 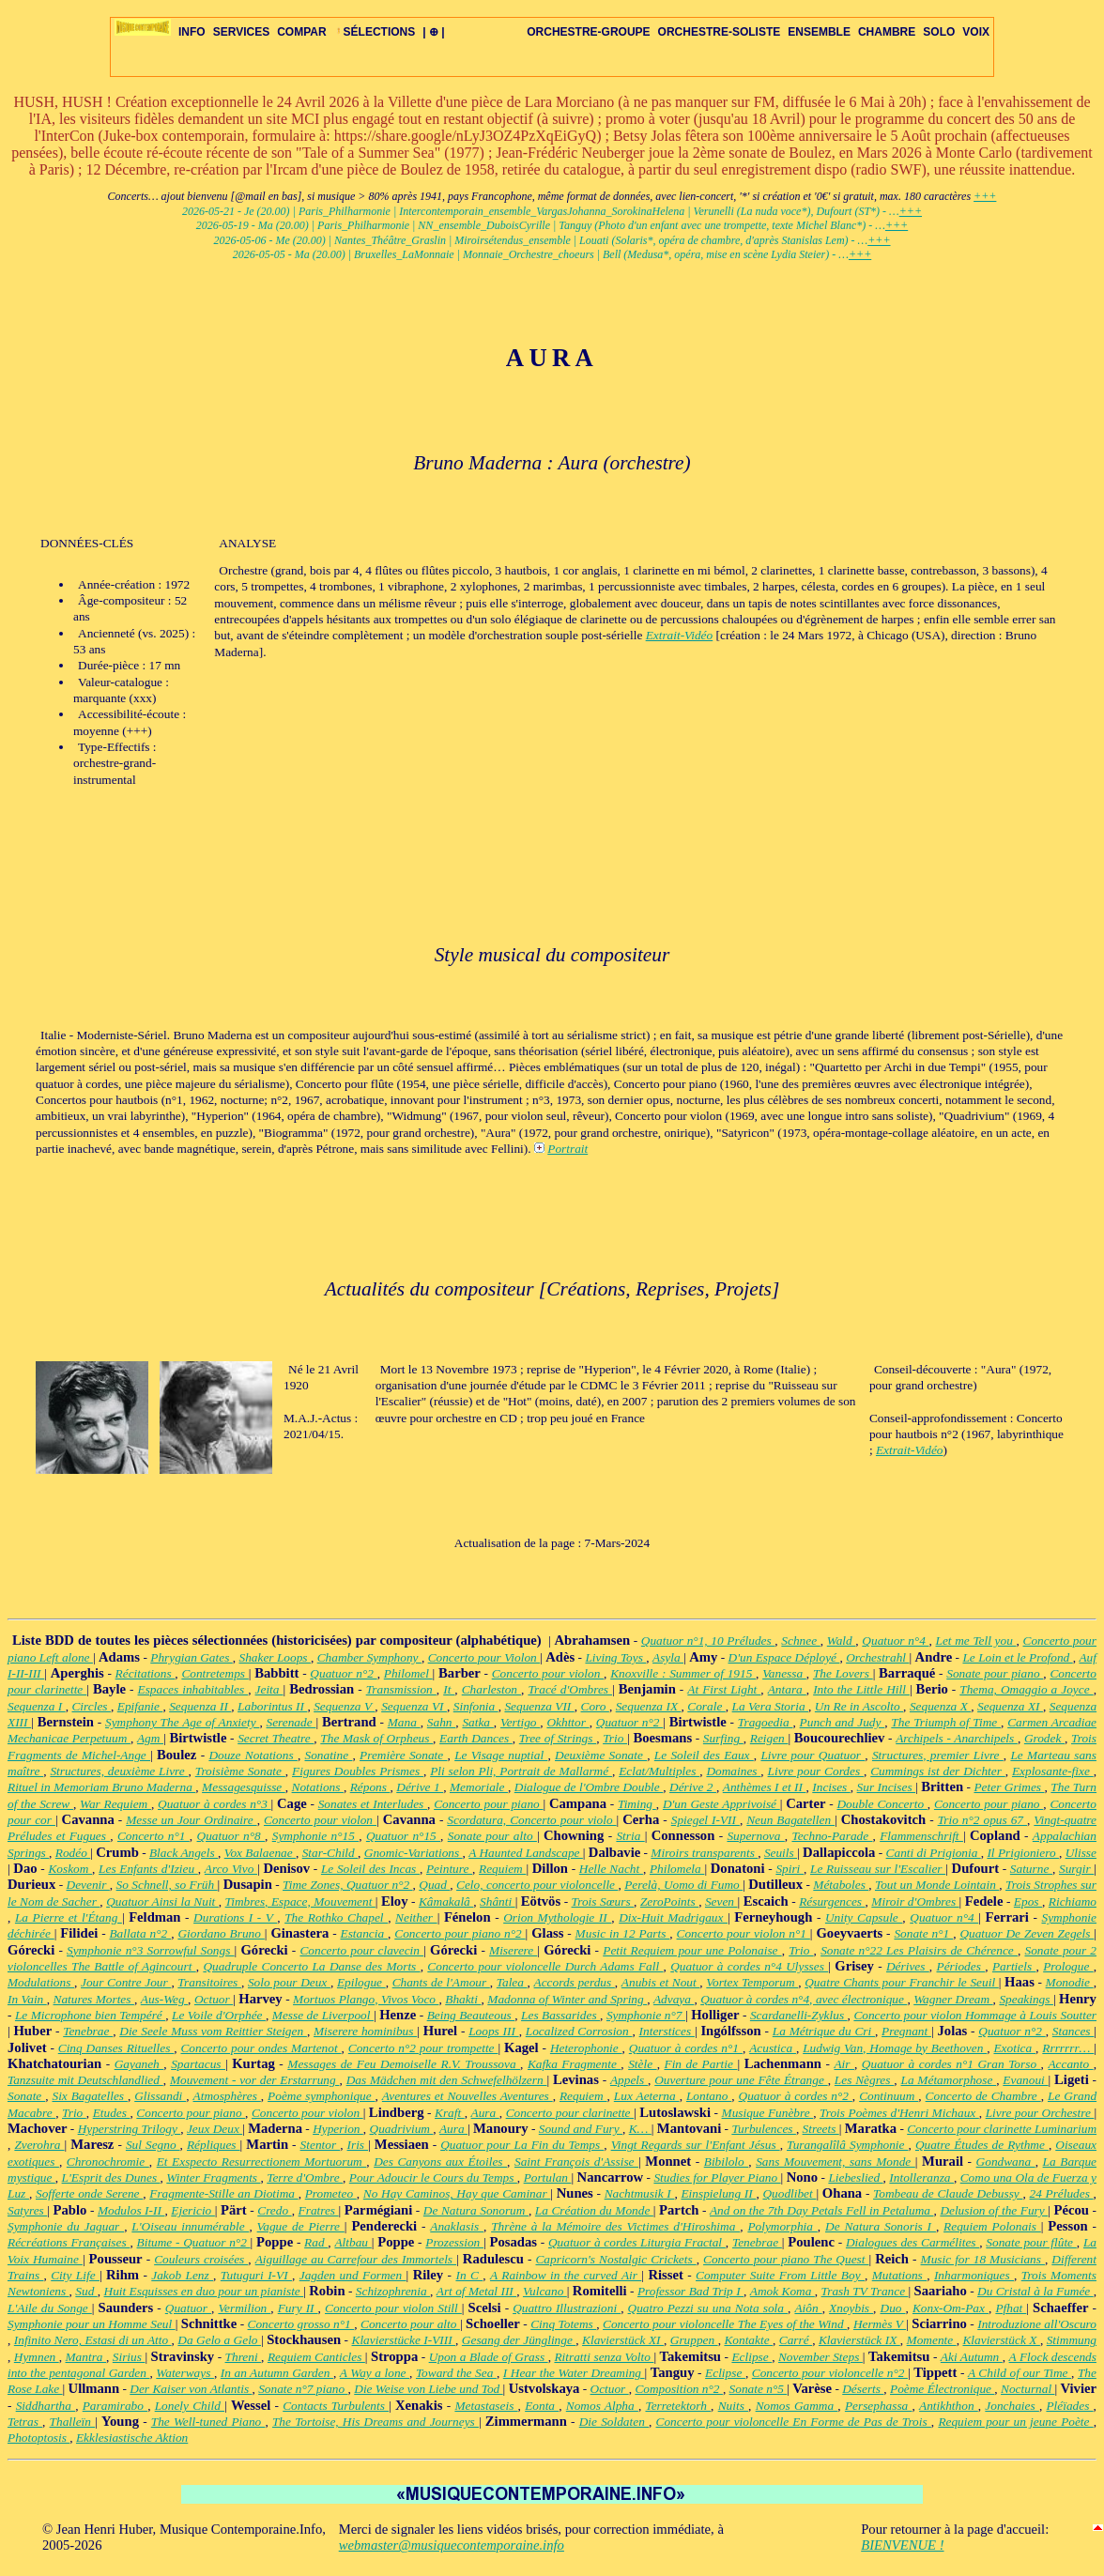 I want to click on Quatuor à cordes n°3, so click(x=214, y=1804).